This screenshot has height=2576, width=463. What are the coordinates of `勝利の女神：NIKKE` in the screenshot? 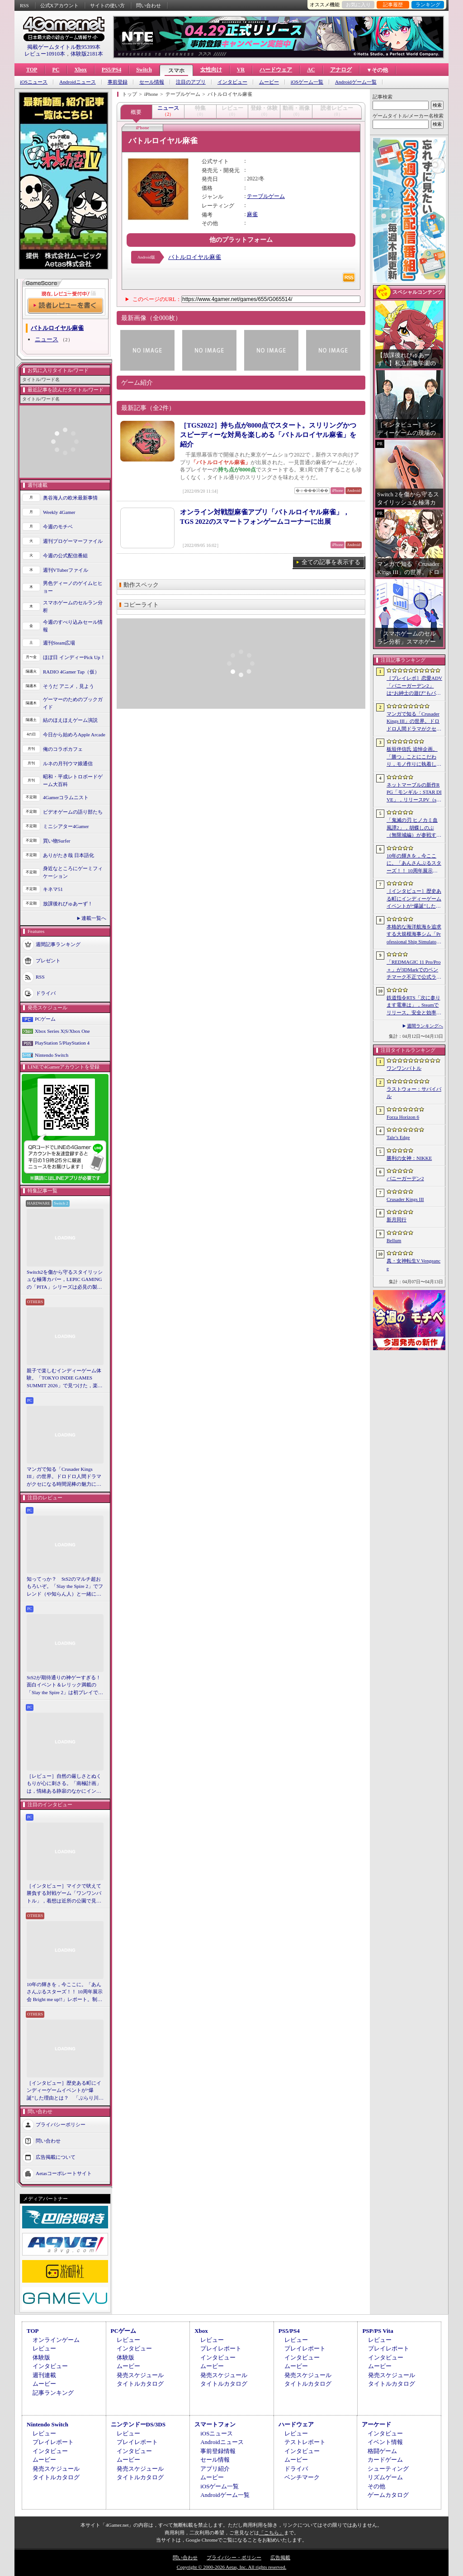 It's located at (409, 1158).